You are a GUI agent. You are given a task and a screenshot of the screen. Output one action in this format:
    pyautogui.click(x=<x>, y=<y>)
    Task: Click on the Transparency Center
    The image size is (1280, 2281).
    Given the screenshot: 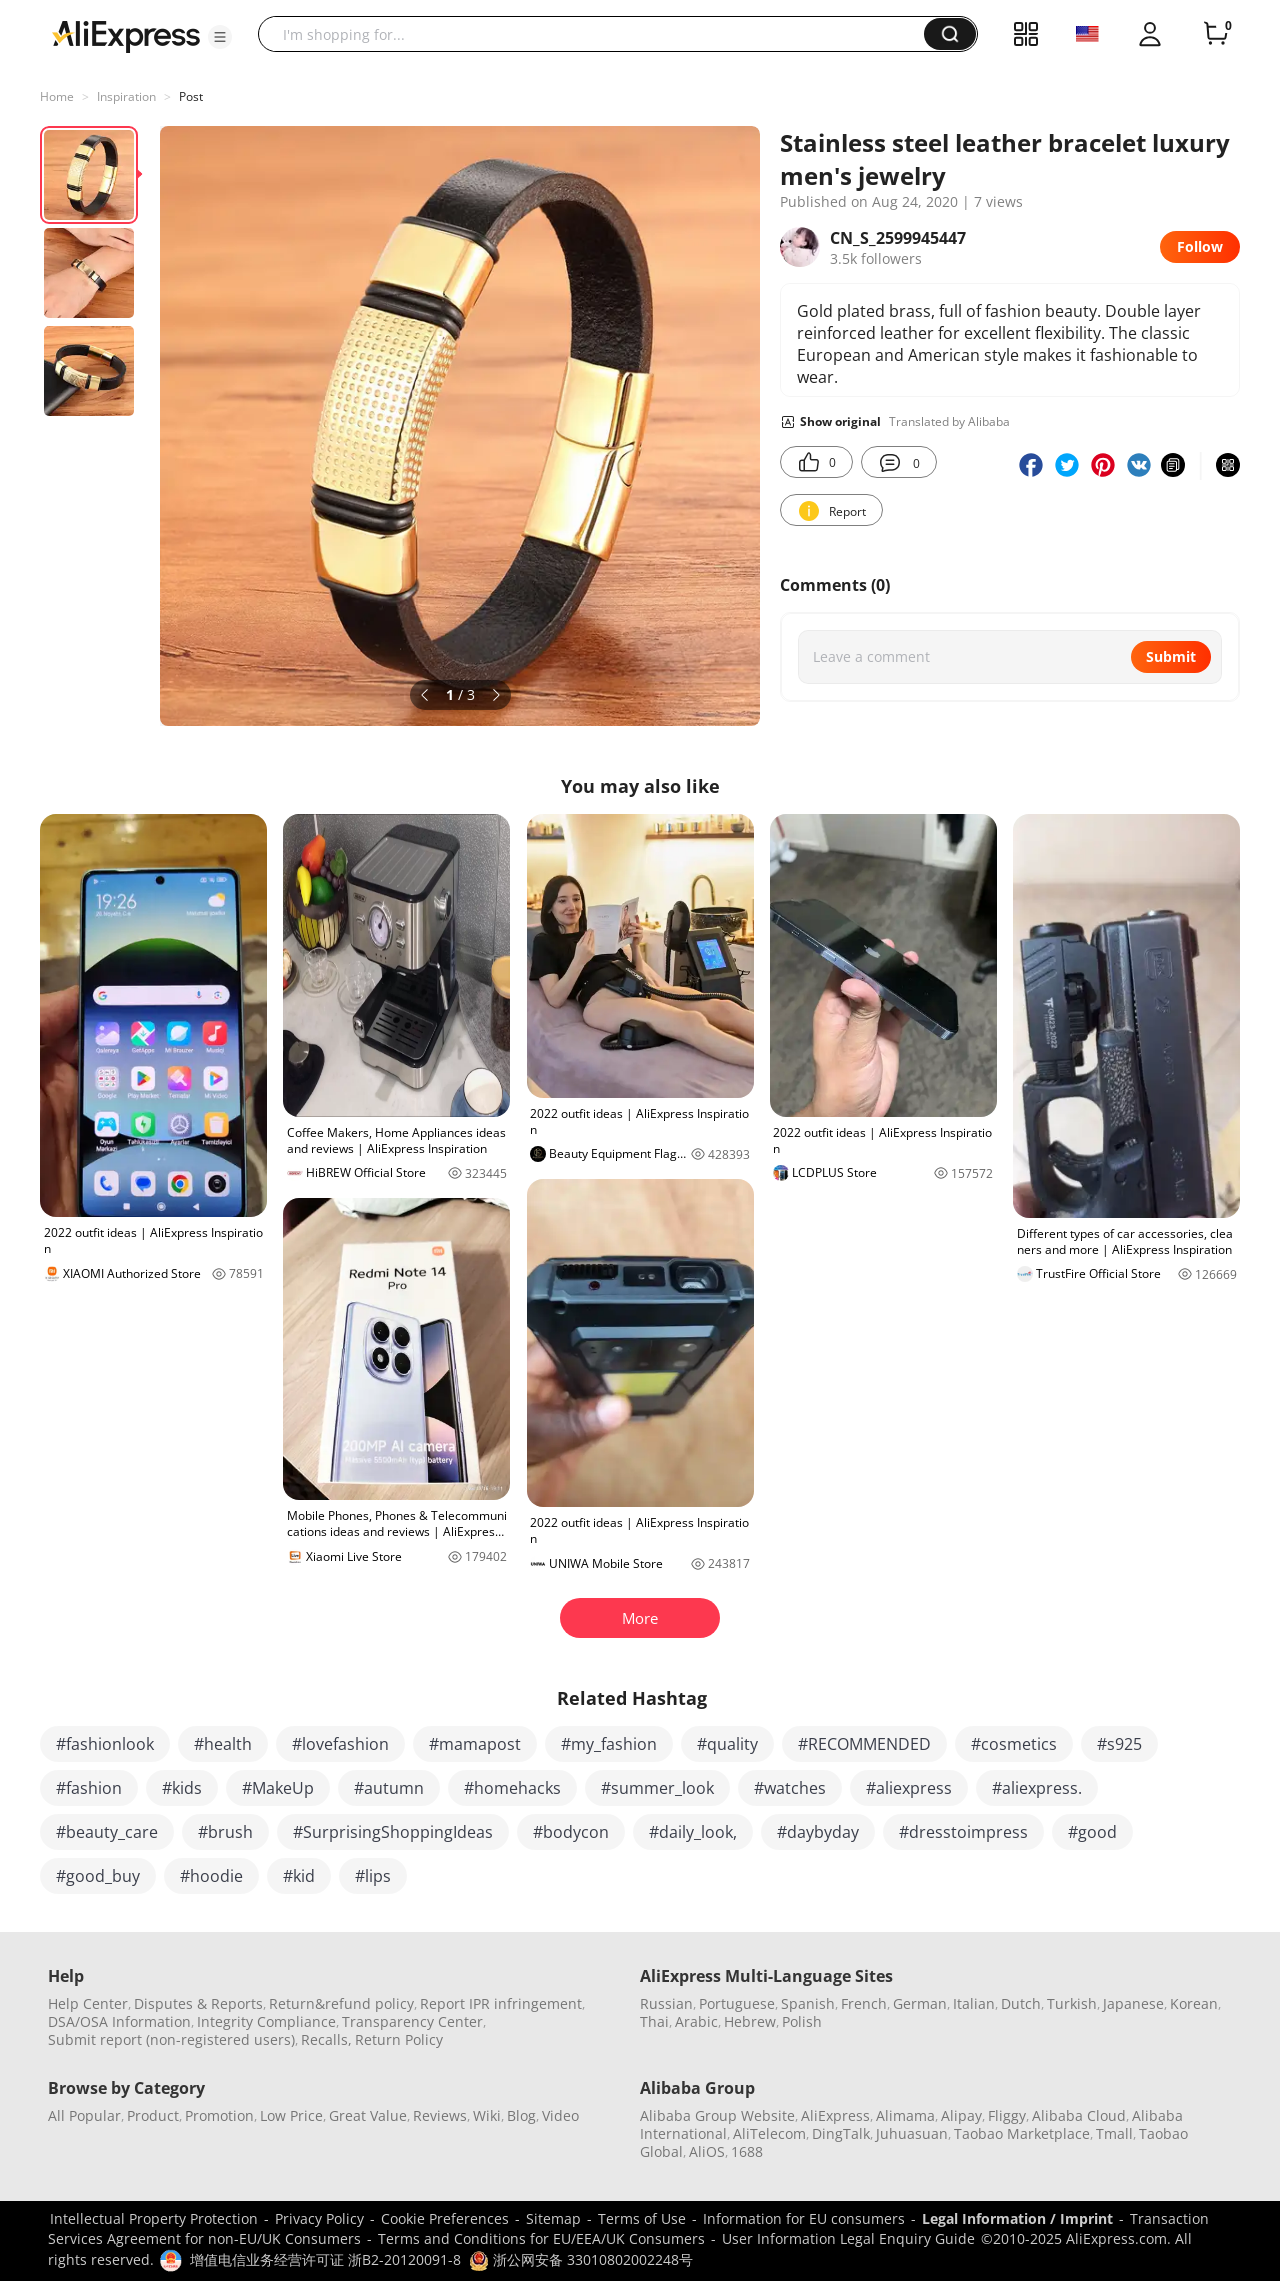 What is the action you would take?
    pyautogui.click(x=412, y=2021)
    